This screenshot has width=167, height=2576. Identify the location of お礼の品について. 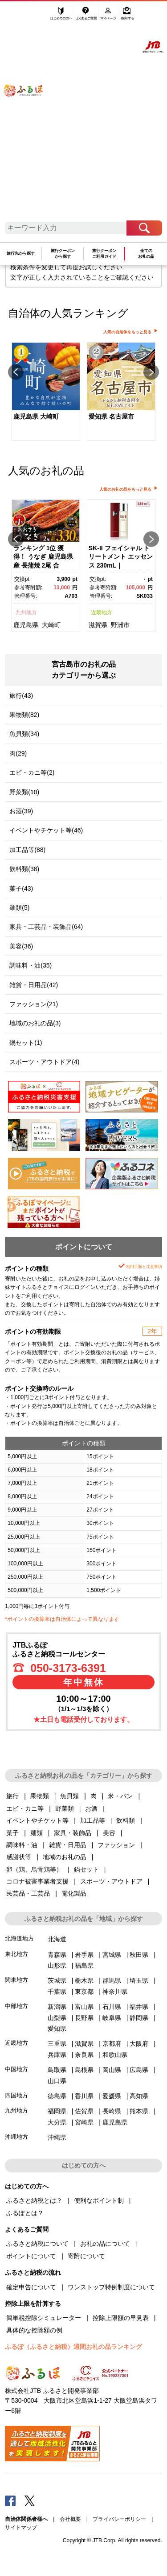
(105, 2243).